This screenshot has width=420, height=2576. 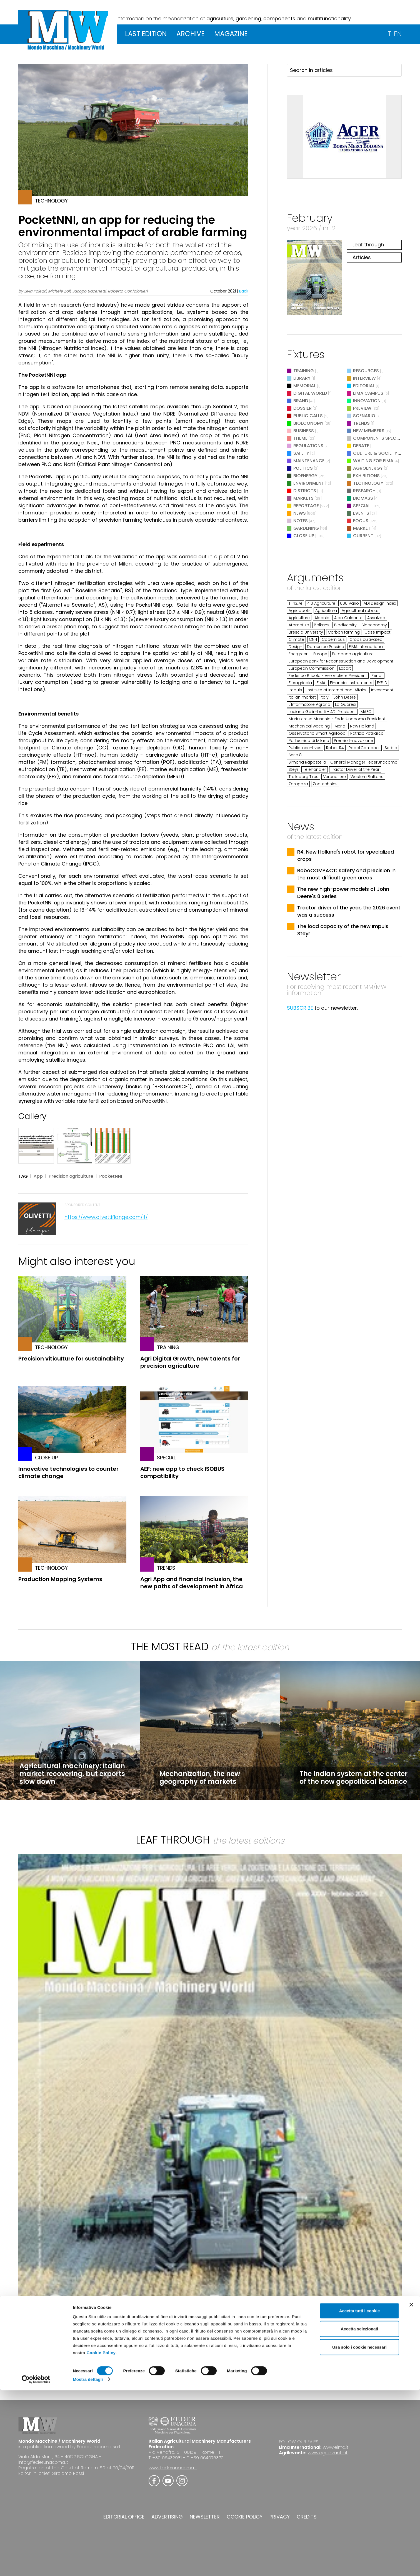 I want to click on Agroenergy, so click(x=368, y=468).